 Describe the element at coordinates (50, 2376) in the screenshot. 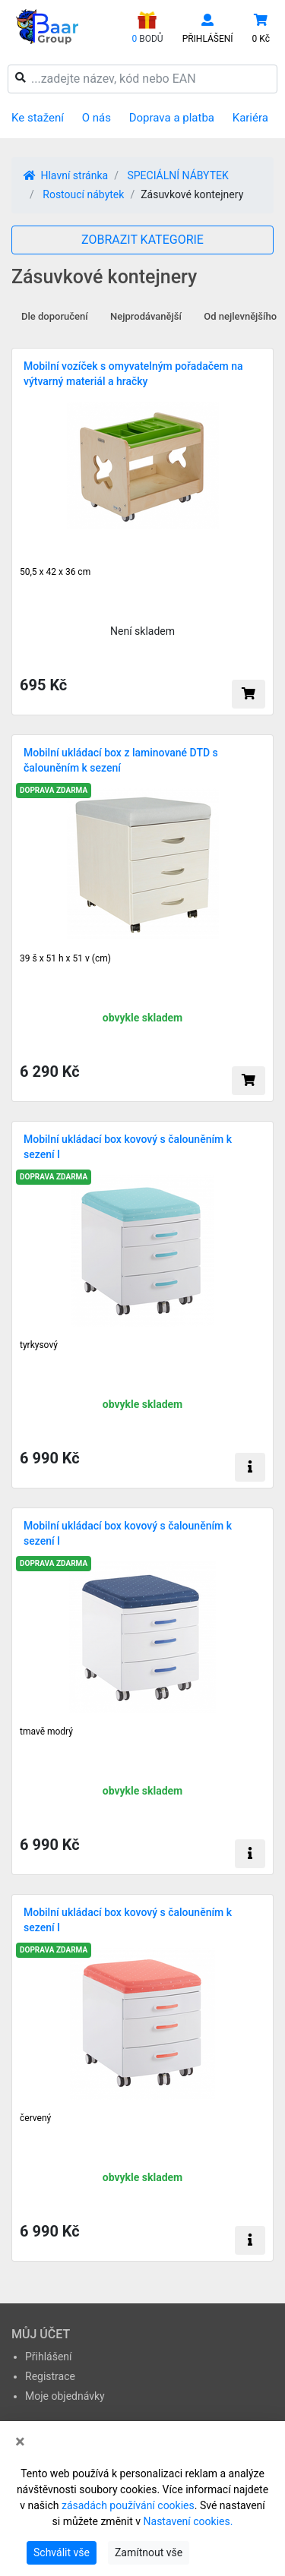

I see `Registrace` at that location.